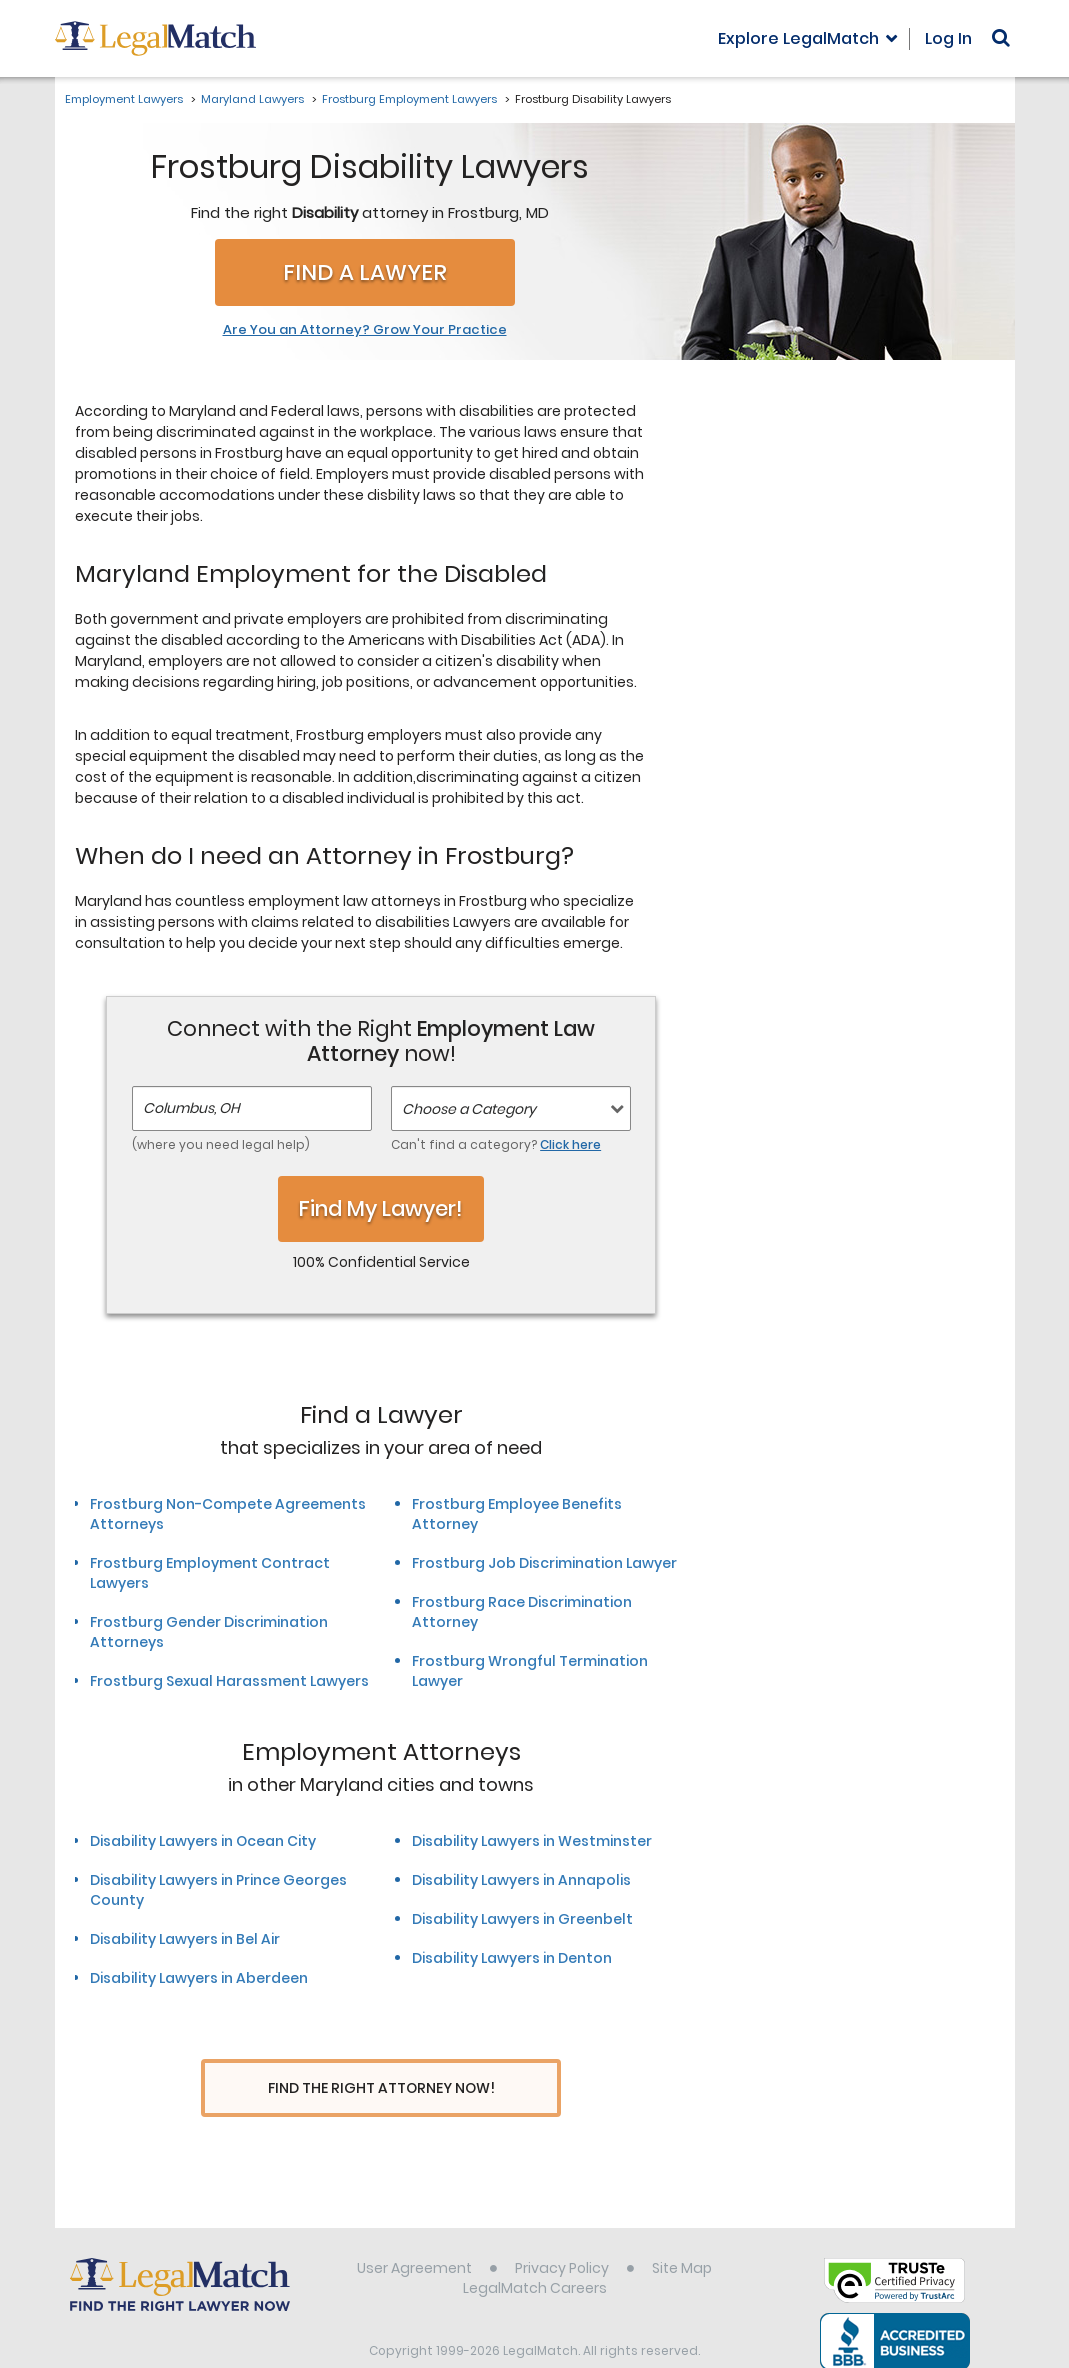 This screenshot has height=2368, width=1069. What do you see at coordinates (124, 99) in the screenshot?
I see `Employment Lawyers` at bounding box center [124, 99].